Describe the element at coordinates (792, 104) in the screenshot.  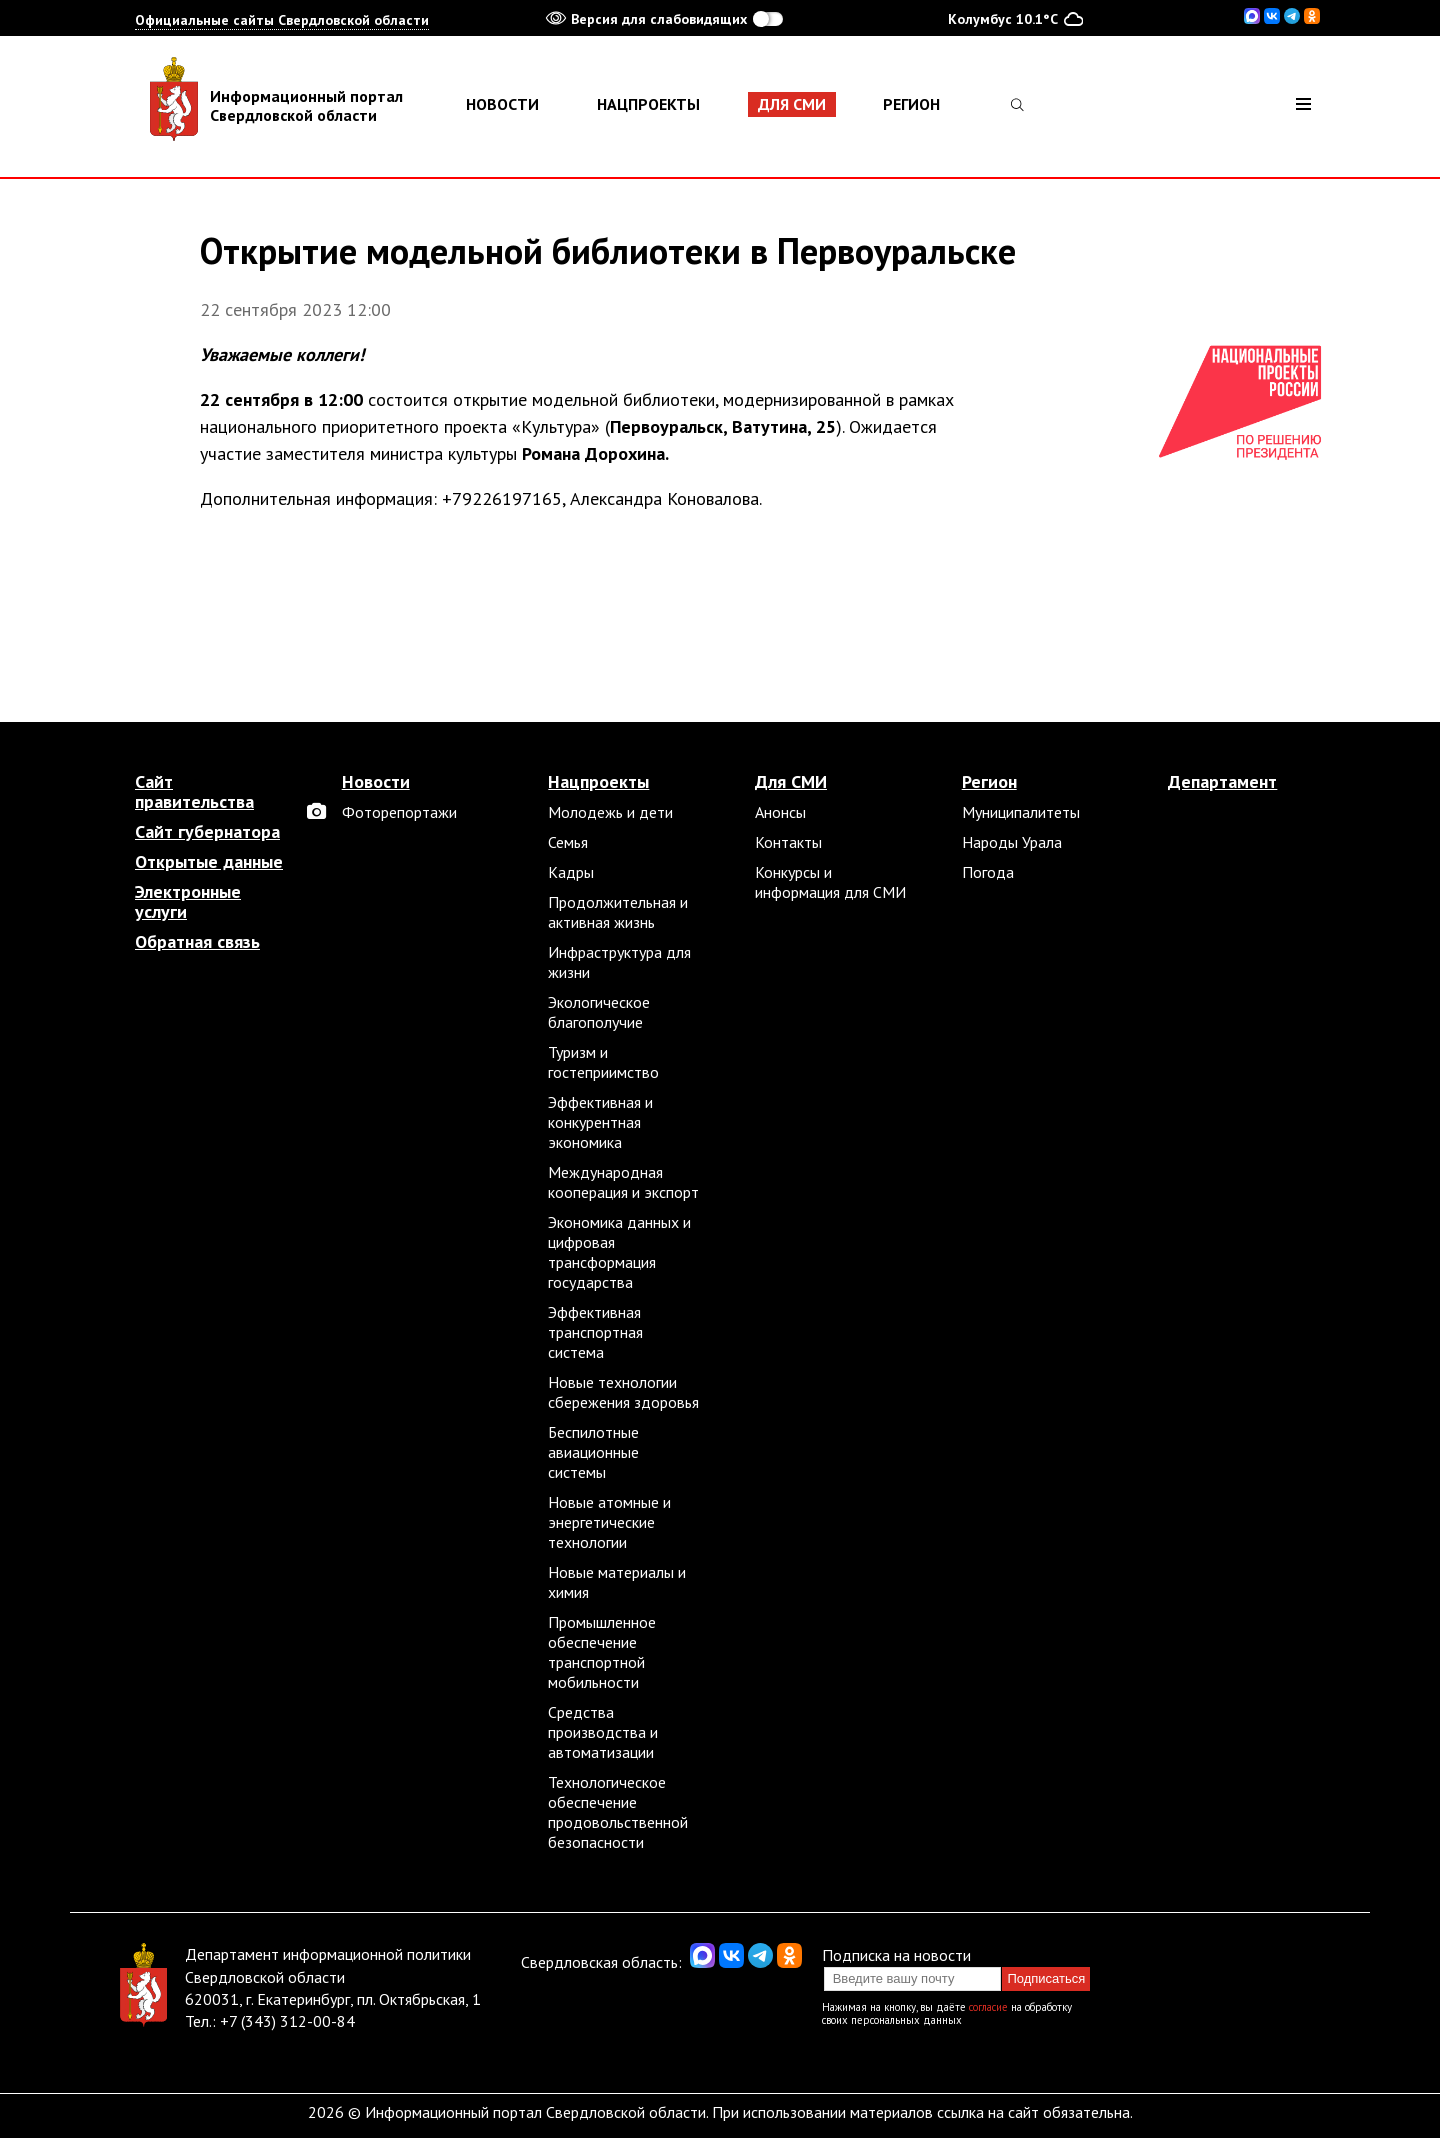
I see `Для СМИ` at that location.